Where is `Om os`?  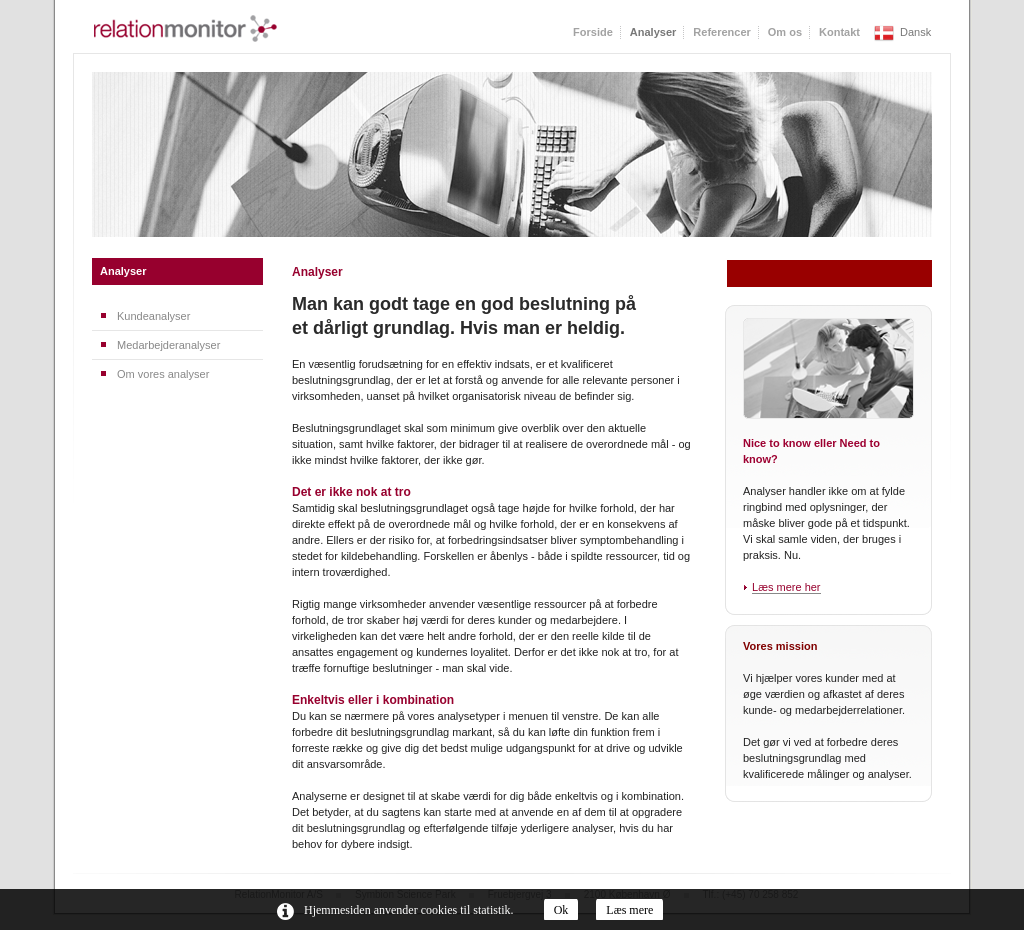 Om os is located at coordinates (785, 32).